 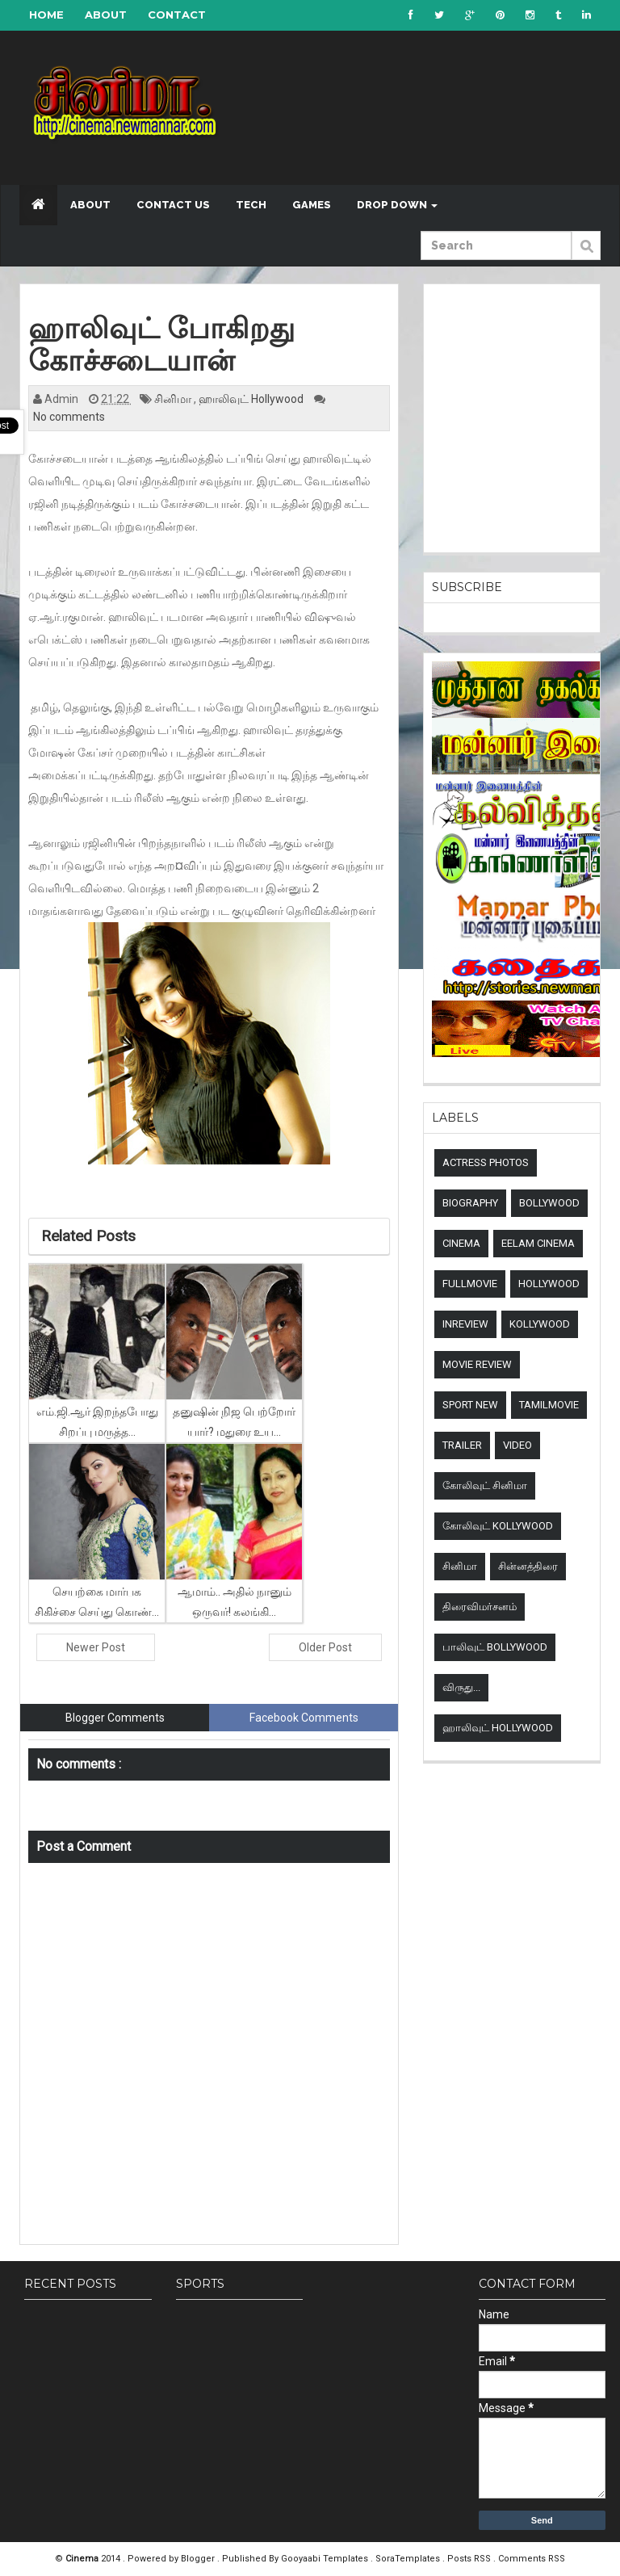 I want to click on Kollywood, so click(x=539, y=1324).